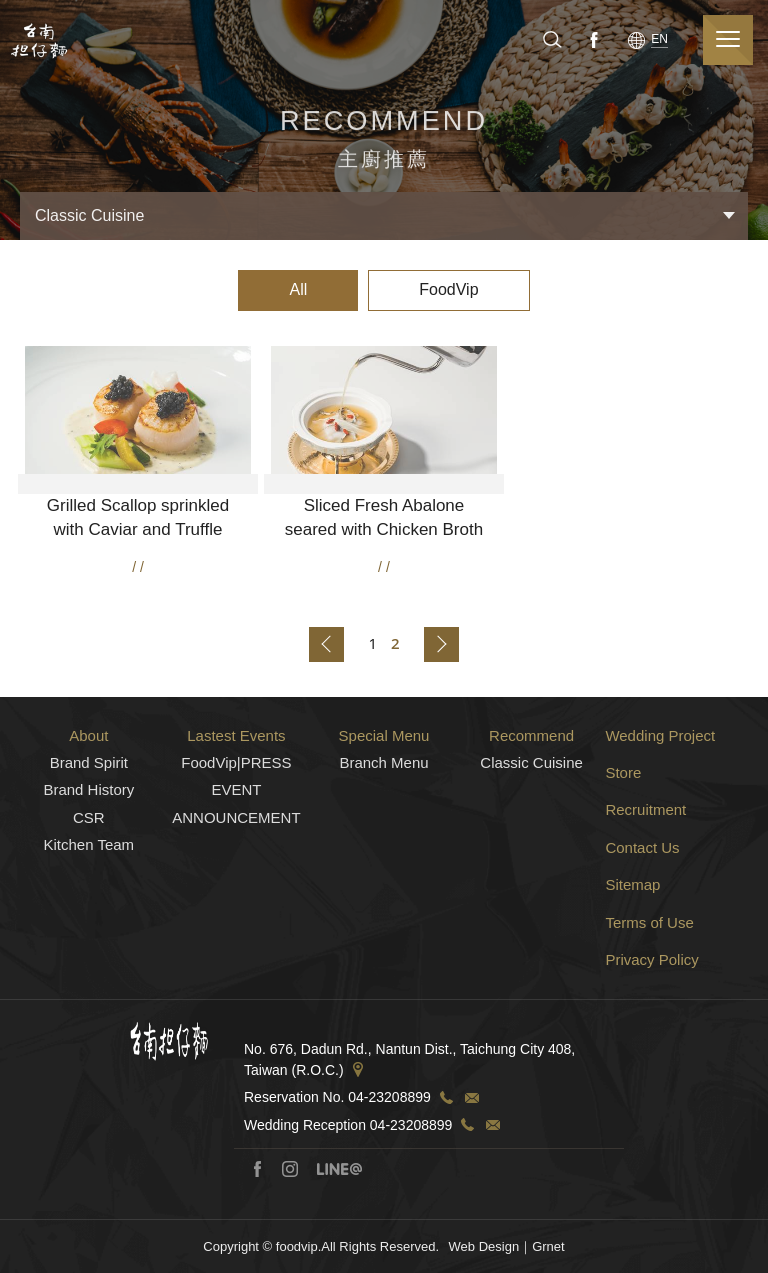  I want to click on Instagram, so click(290, 1238).